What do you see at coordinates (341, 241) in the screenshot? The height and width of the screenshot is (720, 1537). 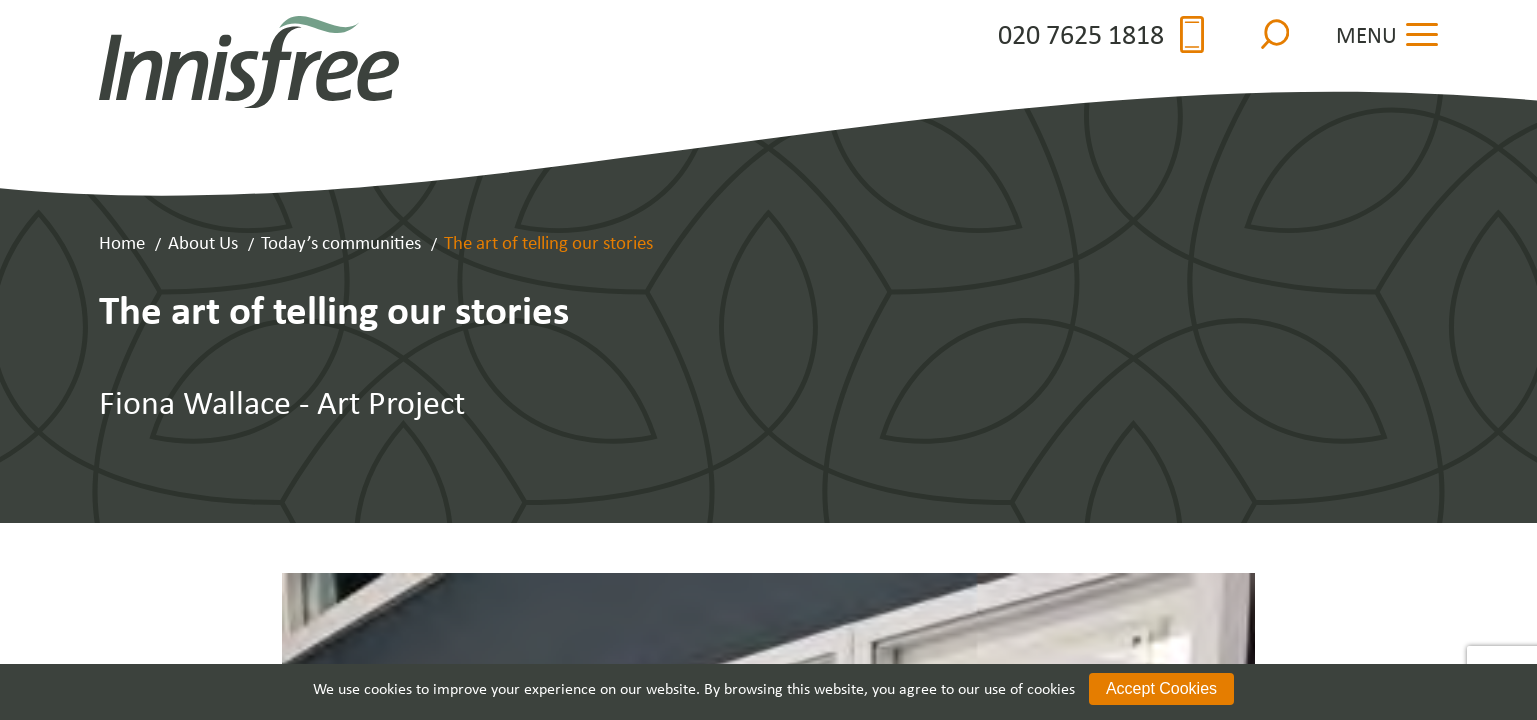 I see `Today’s communities` at bounding box center [341, 241].